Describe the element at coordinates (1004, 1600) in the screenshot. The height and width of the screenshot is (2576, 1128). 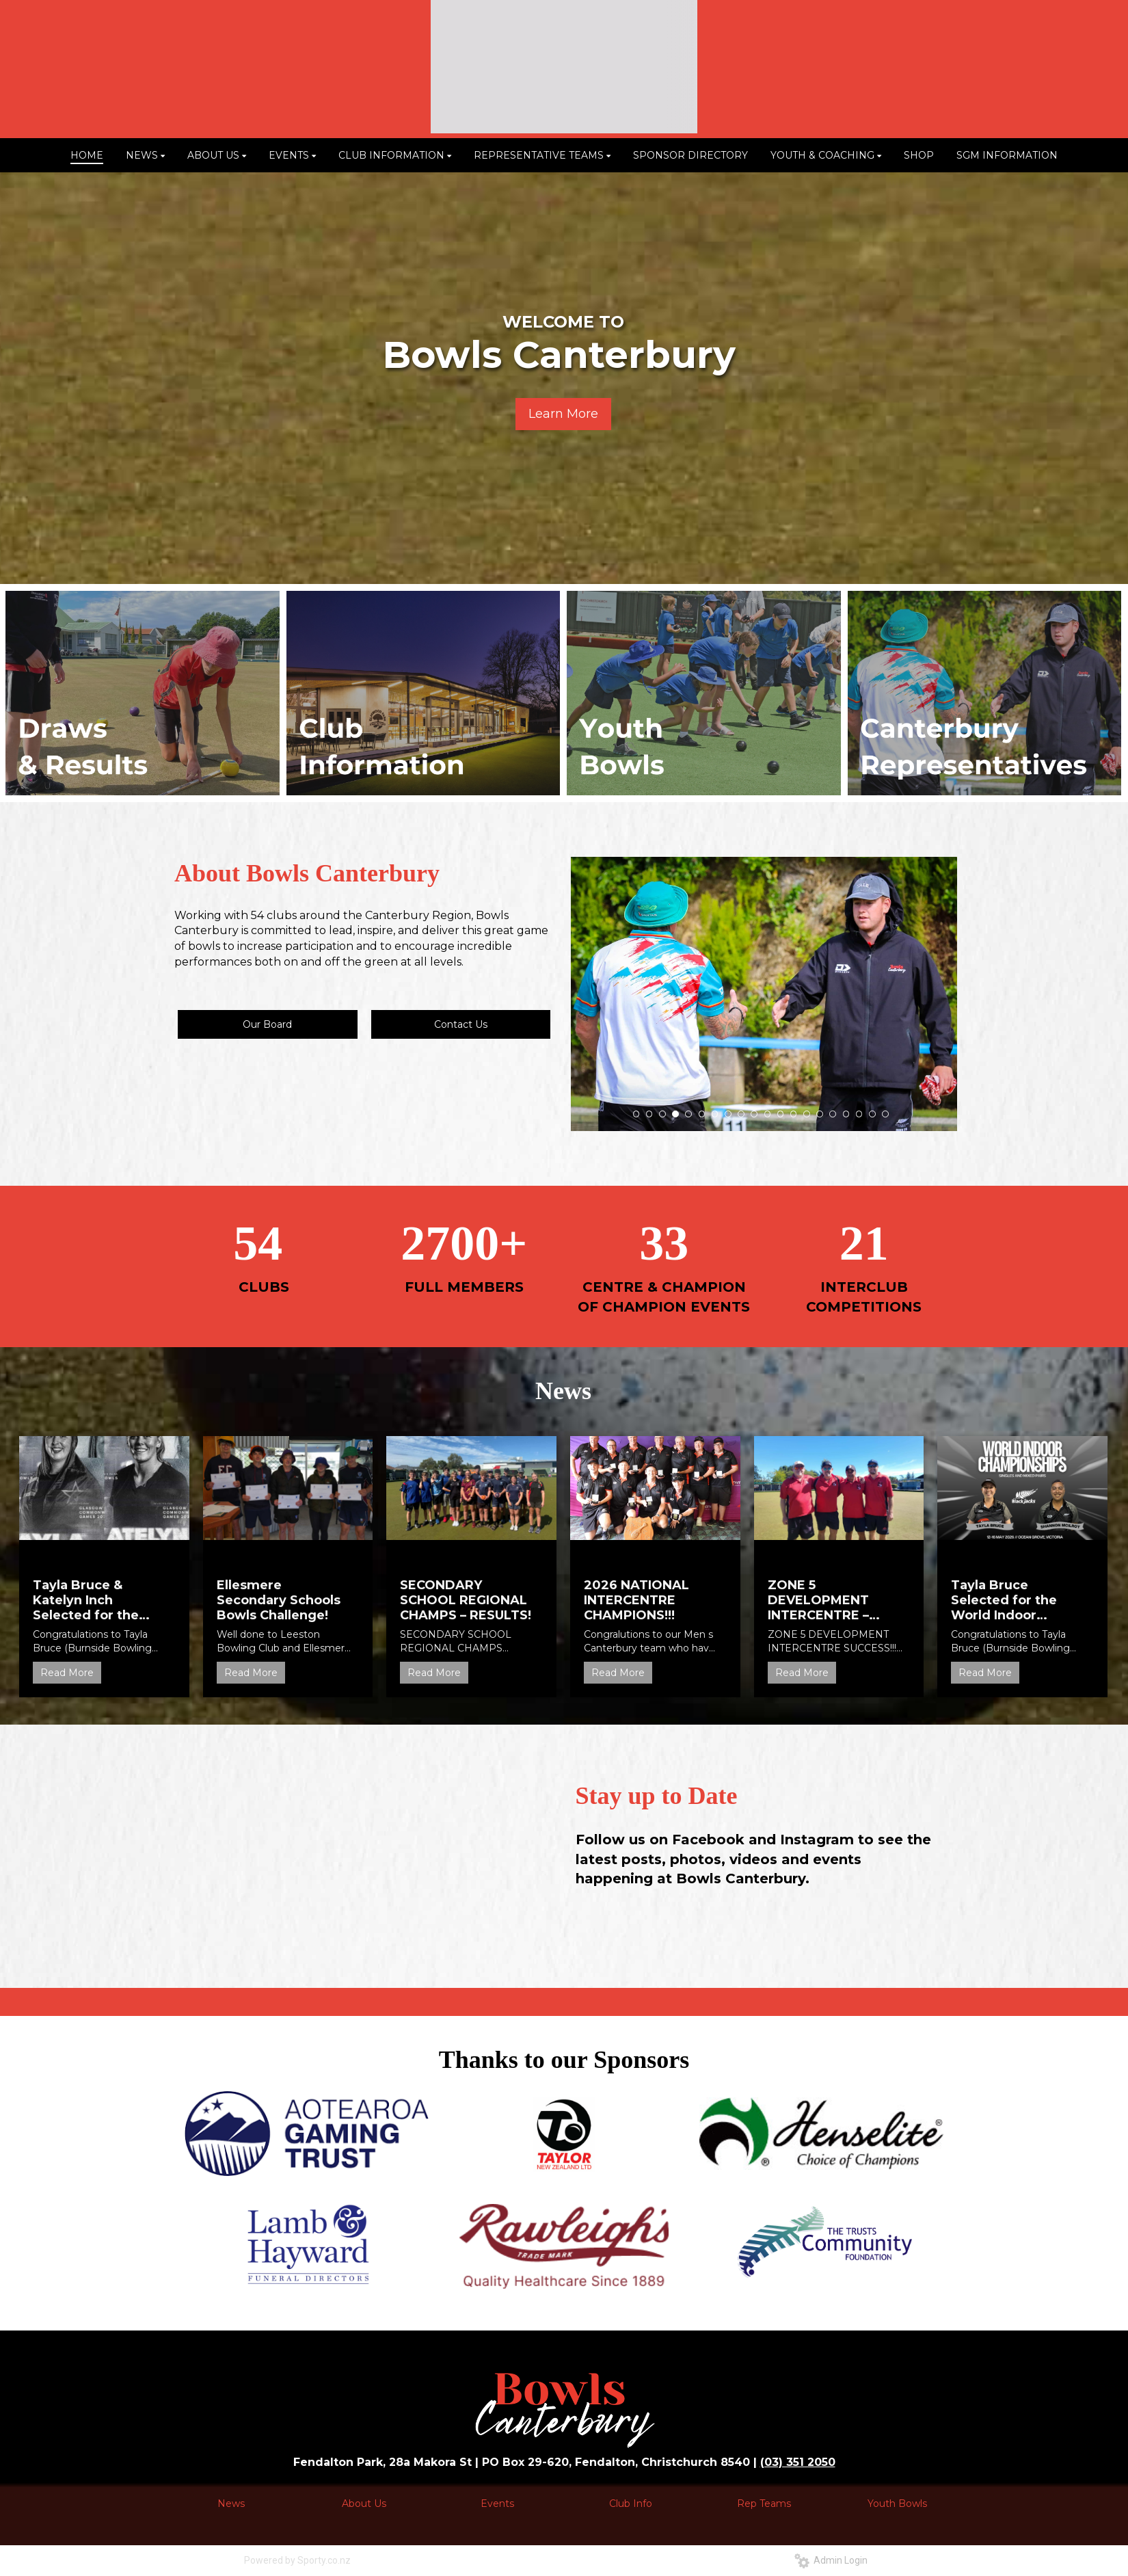
I see `Tayla Bruce Selected for the World Indoor Championships!` at that location.